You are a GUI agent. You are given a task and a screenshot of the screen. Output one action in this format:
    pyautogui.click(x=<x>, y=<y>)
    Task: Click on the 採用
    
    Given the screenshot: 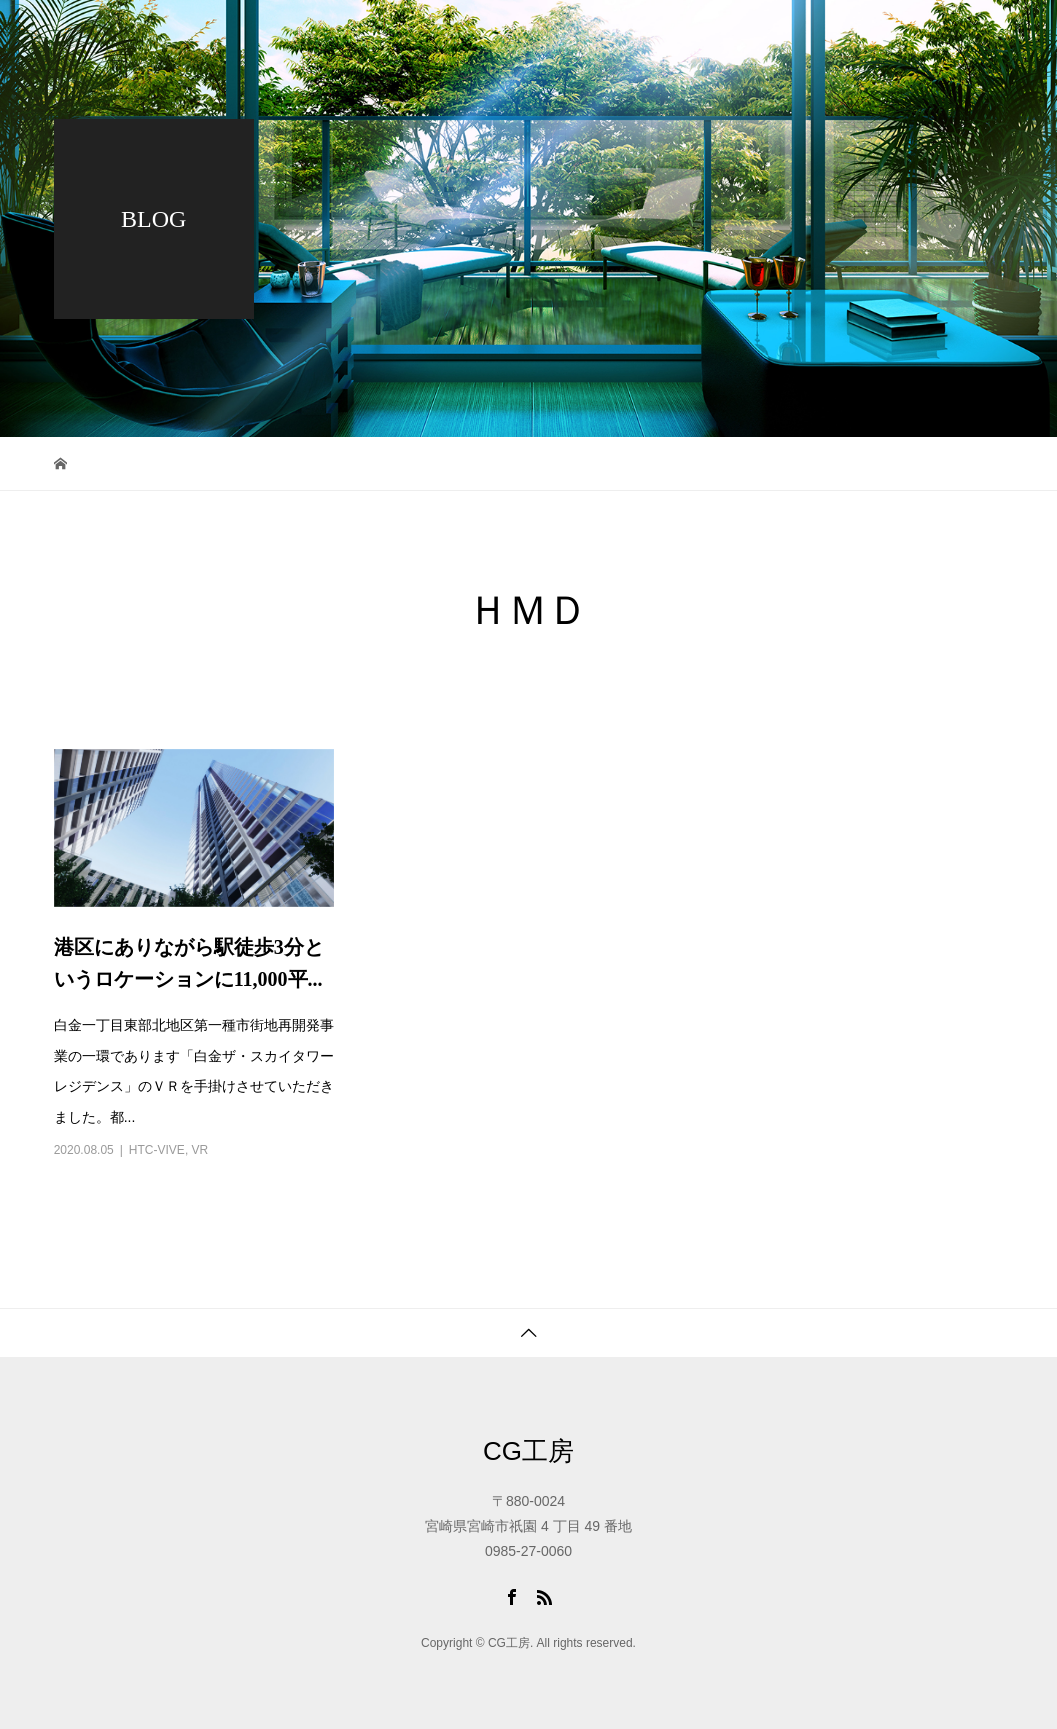 What is the action you would take?
    pyautogui.click(x=512, y=105)
    